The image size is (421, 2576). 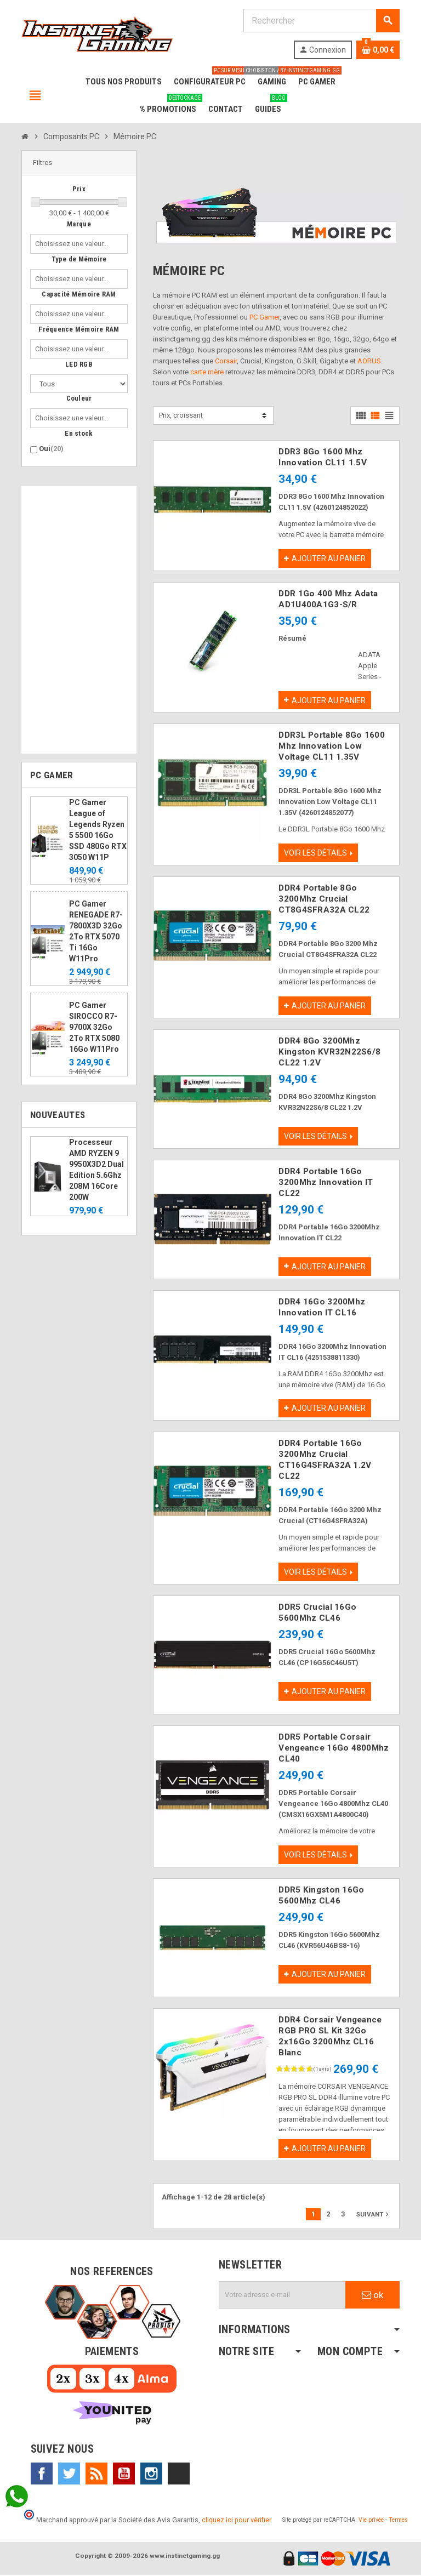 I want to click on TikTok, so click(x=179, y=2475).